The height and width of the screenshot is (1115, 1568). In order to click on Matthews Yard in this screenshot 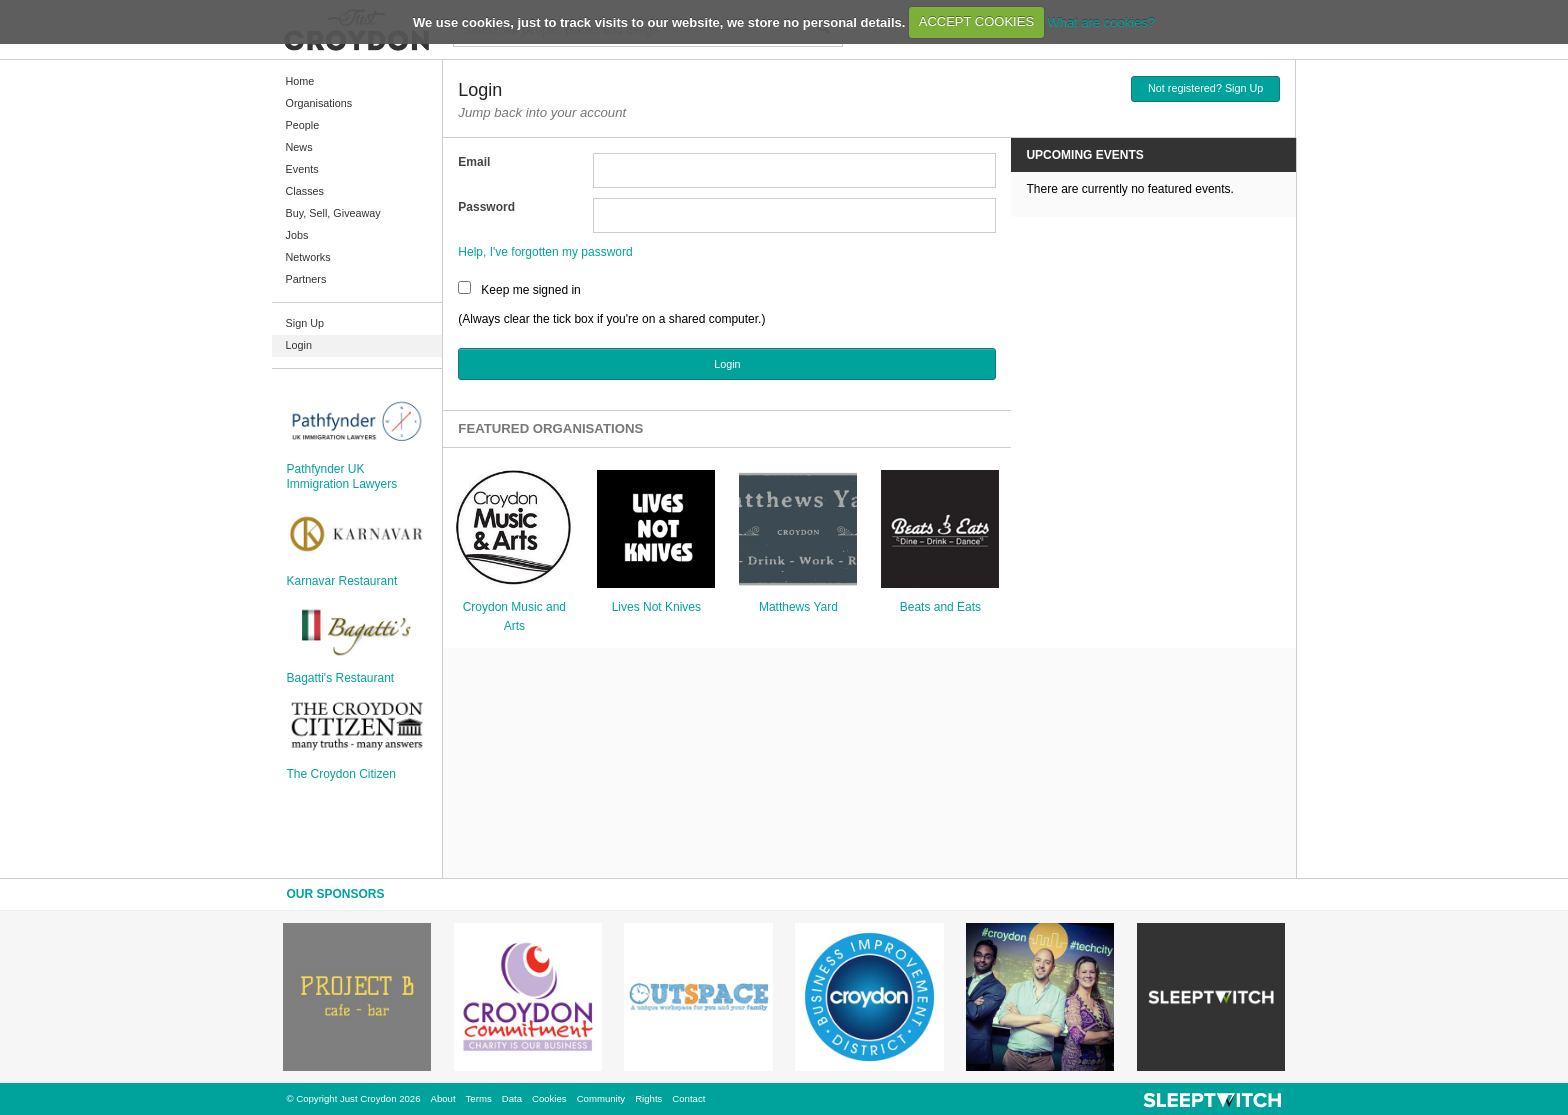, I will do `click(798, 607)`.